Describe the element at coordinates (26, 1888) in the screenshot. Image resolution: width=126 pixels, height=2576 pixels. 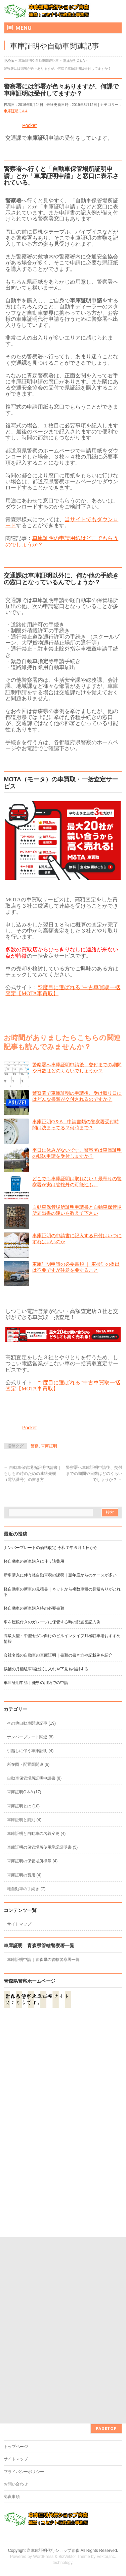
I see `軽自動車の手続き (7)` at that location.